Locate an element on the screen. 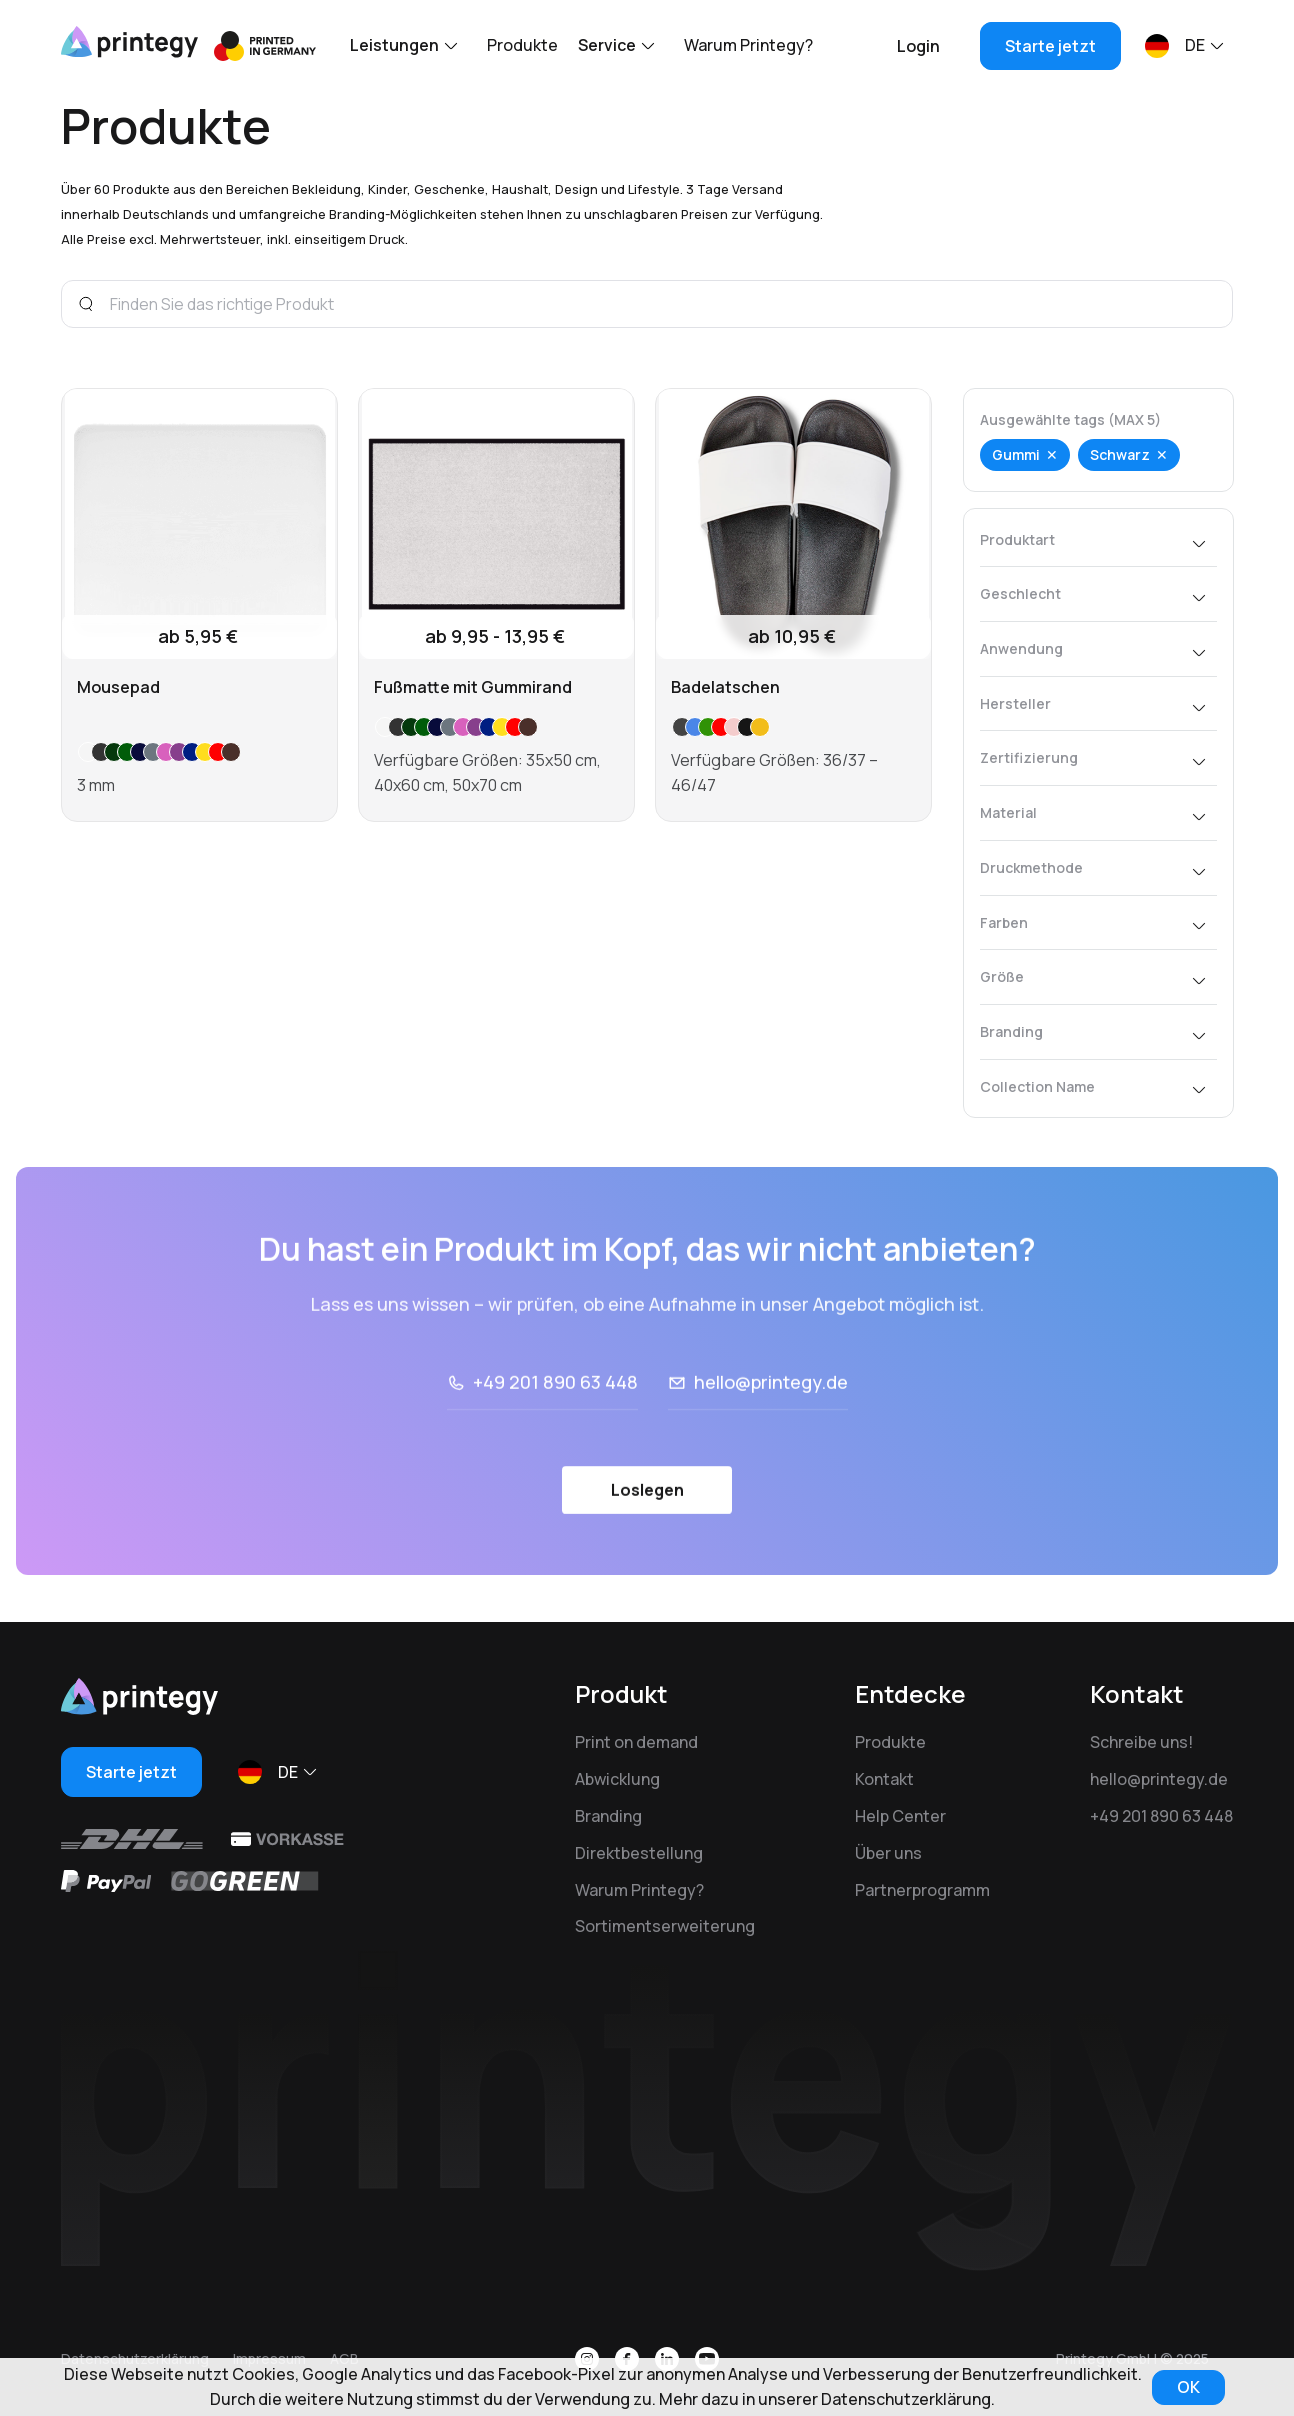 The image size is (1294, 2416). Sortimentserweiterung is located at coordinates (665, 1926).